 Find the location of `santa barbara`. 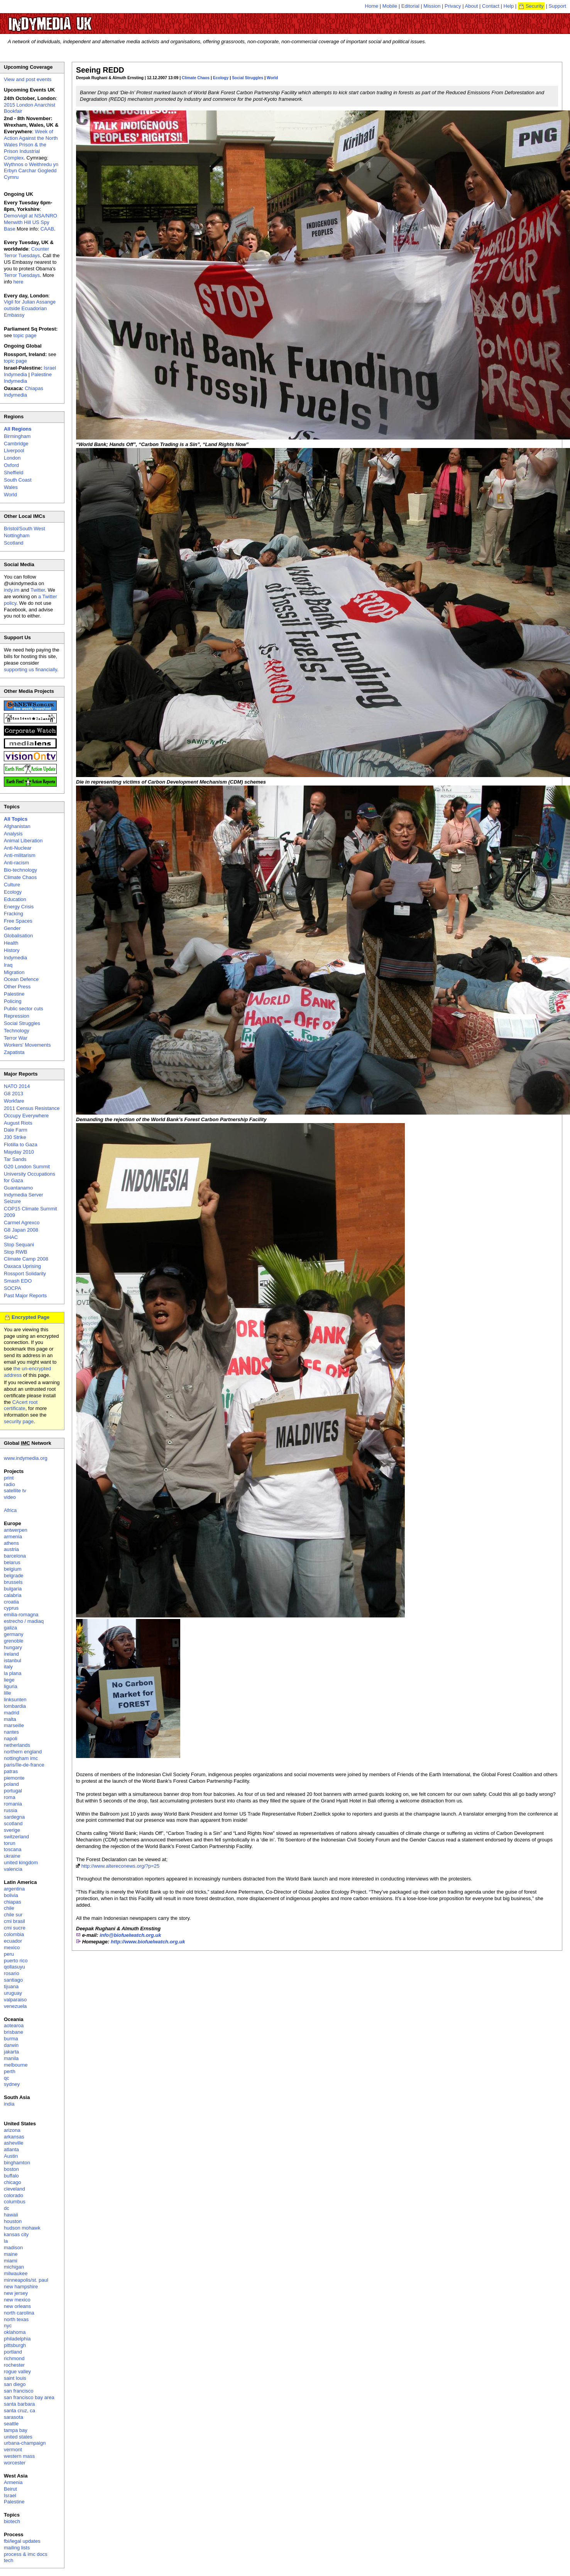

santa barbara is located at coordinates (19, 2404).